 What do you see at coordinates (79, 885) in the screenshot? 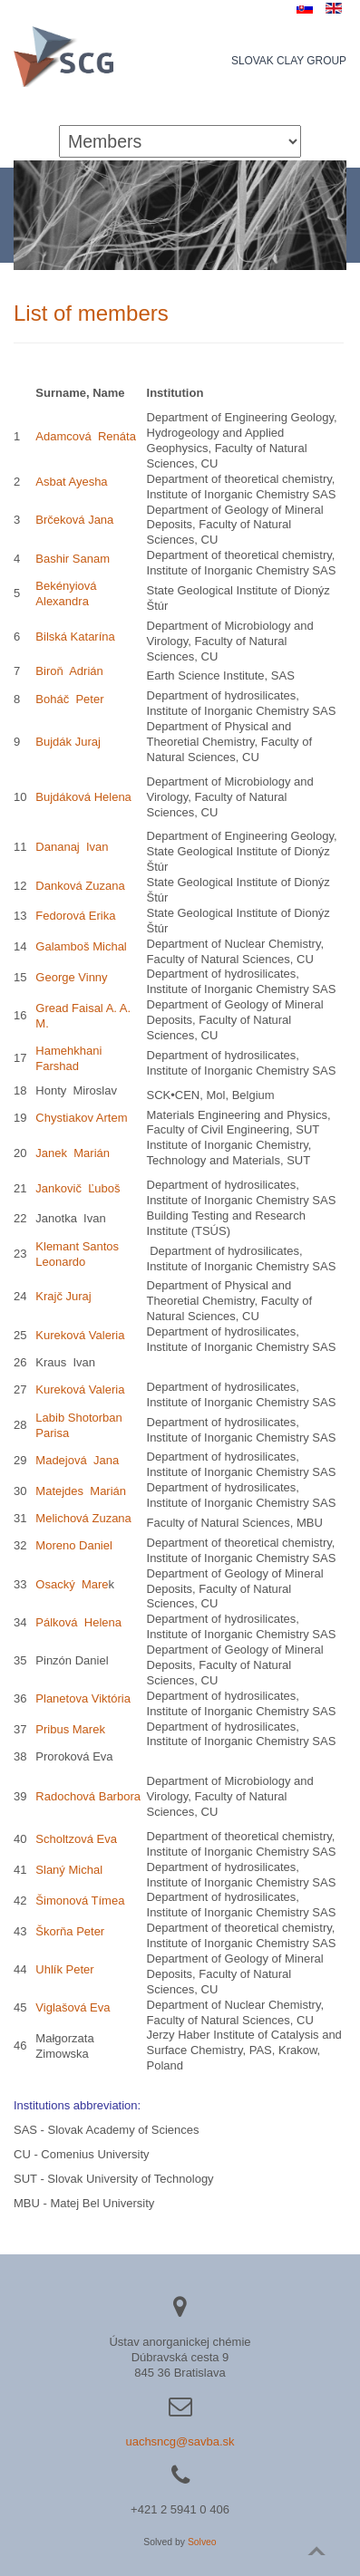
I see `Danková Zuzana` at bounding box center [79, 885].